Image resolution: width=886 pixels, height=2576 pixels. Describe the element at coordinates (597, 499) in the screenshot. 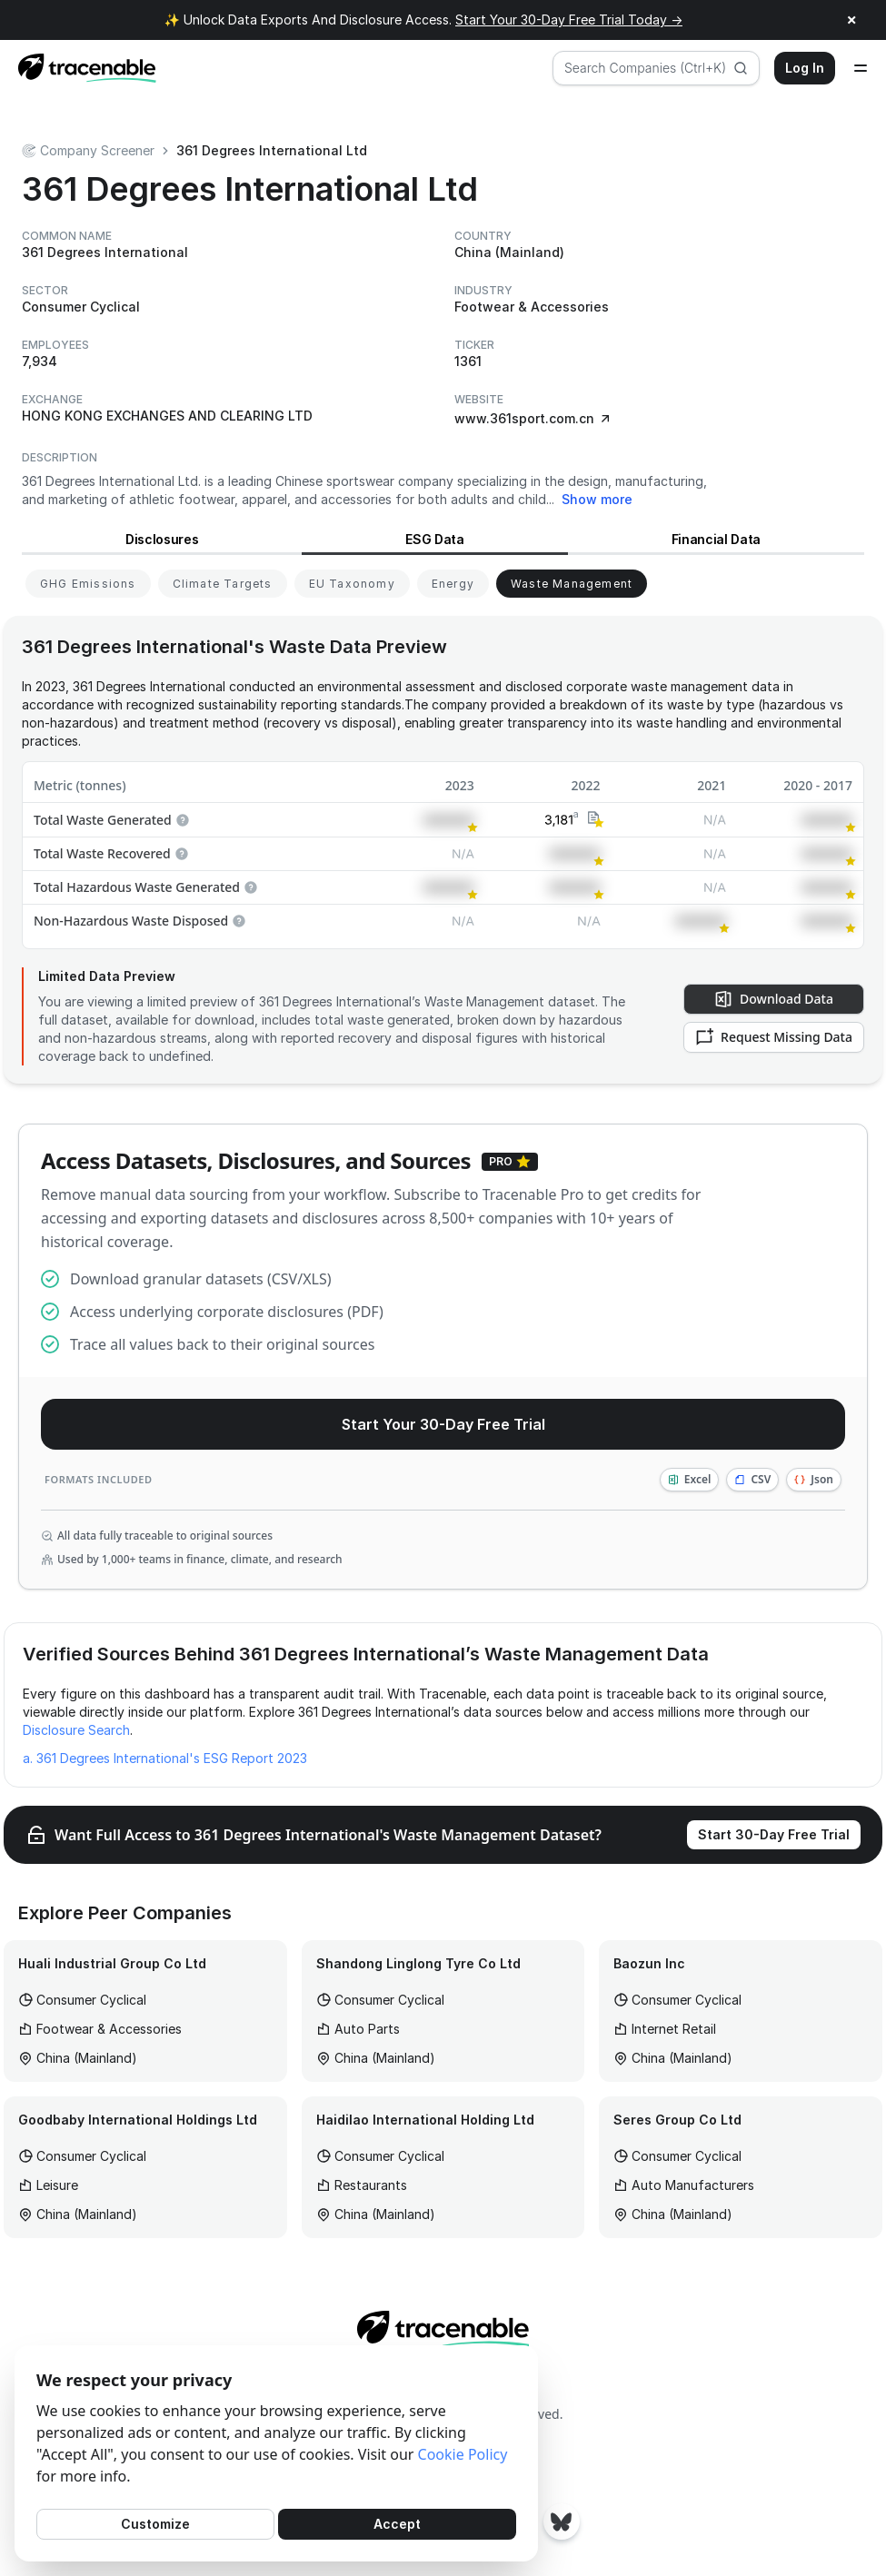

I see `Show more` at that location.